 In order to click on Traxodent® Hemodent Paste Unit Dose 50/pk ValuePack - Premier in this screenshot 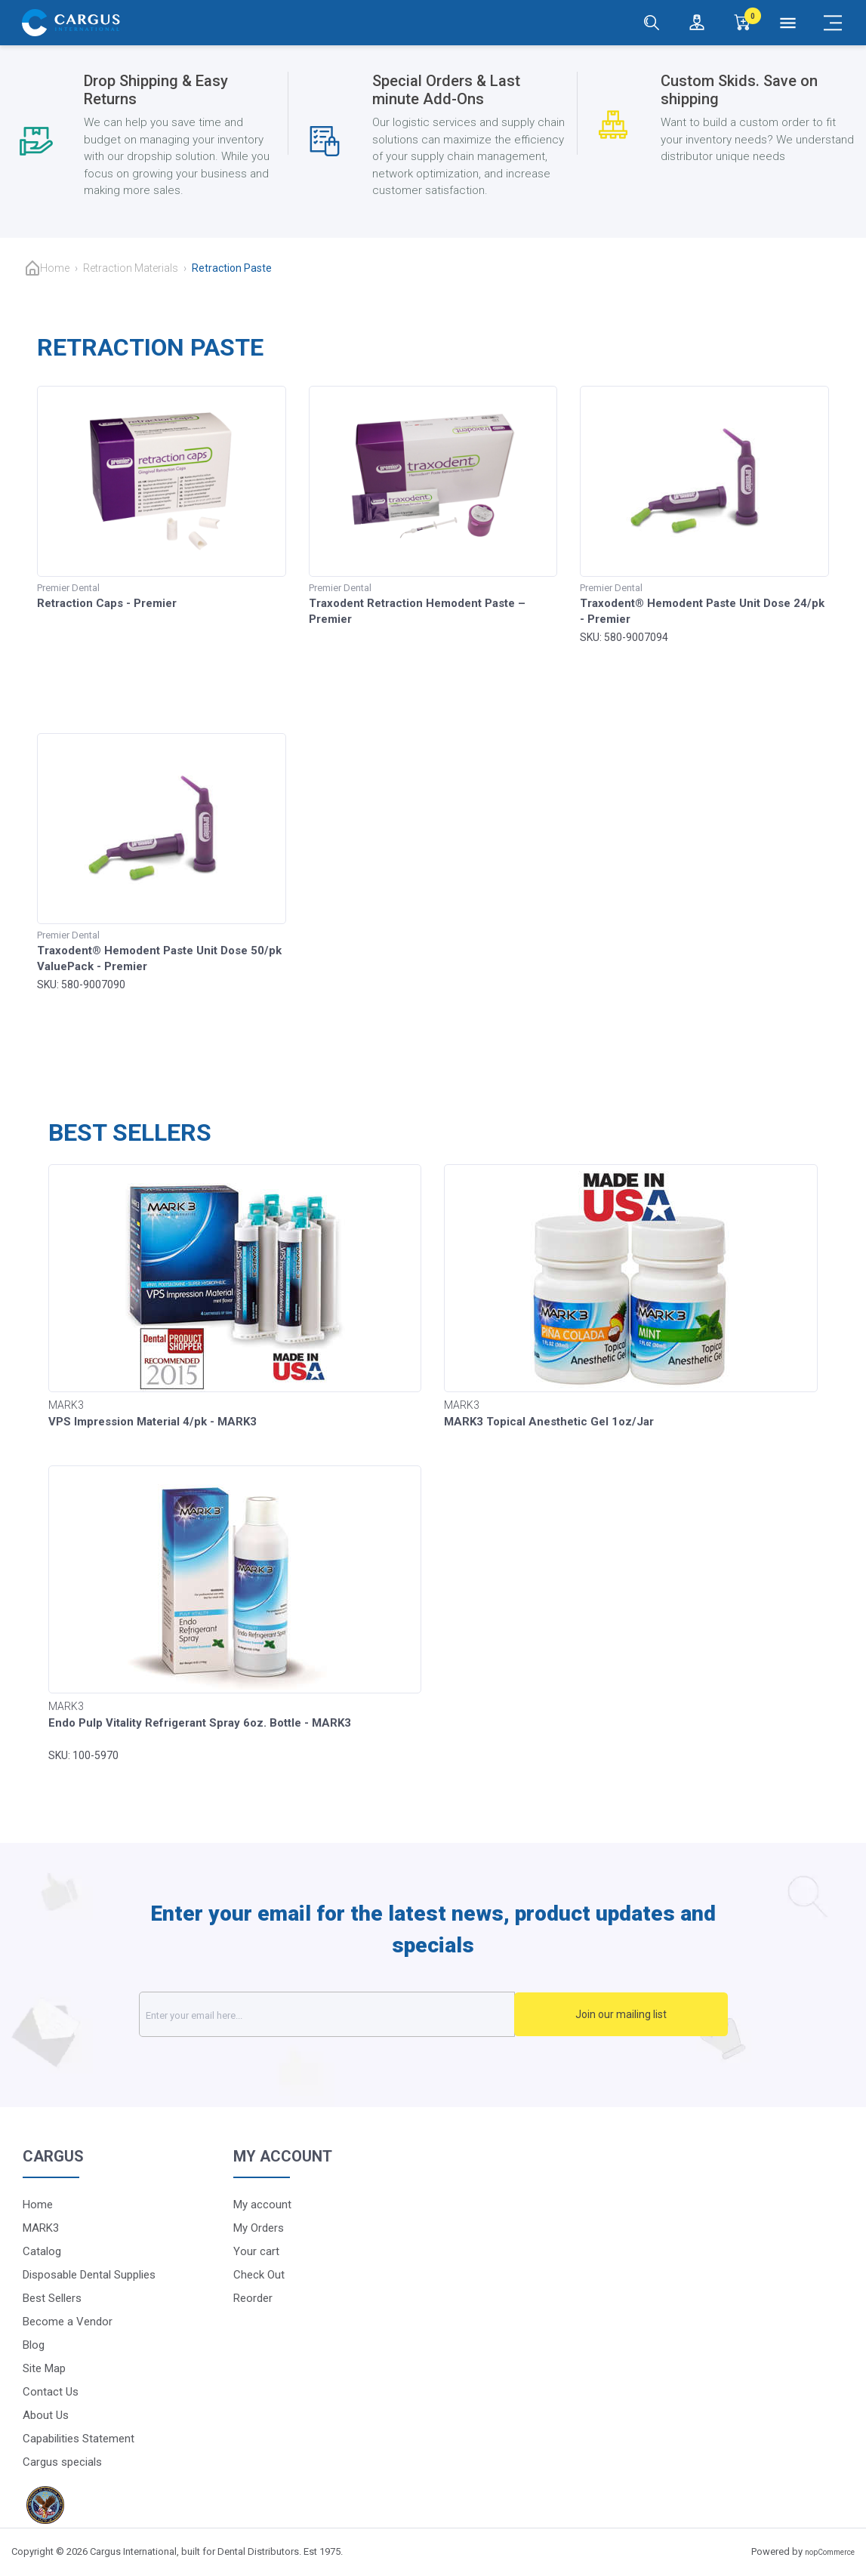, I will do `click(159, 958)`.